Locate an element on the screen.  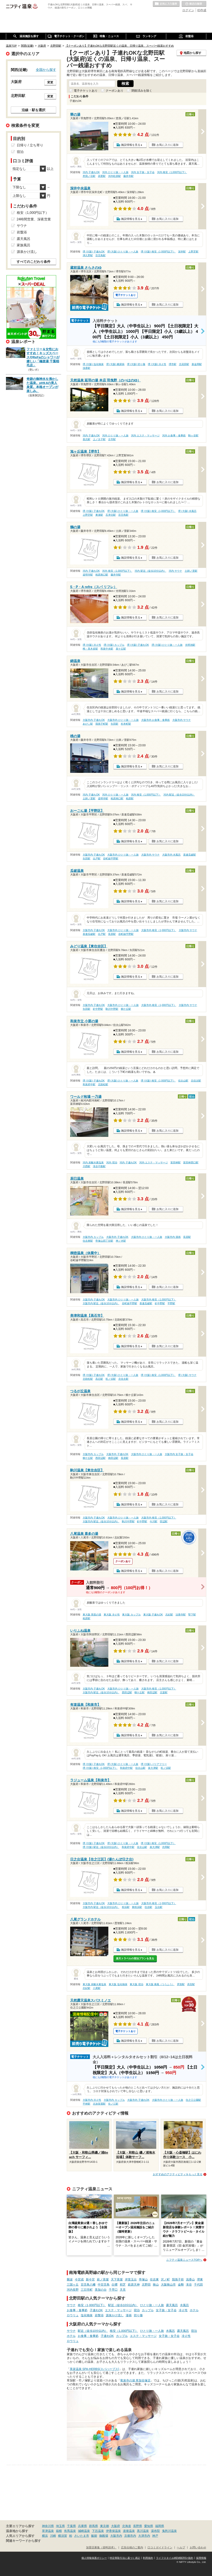
福岡県 is located at coordinates (159, 2526).